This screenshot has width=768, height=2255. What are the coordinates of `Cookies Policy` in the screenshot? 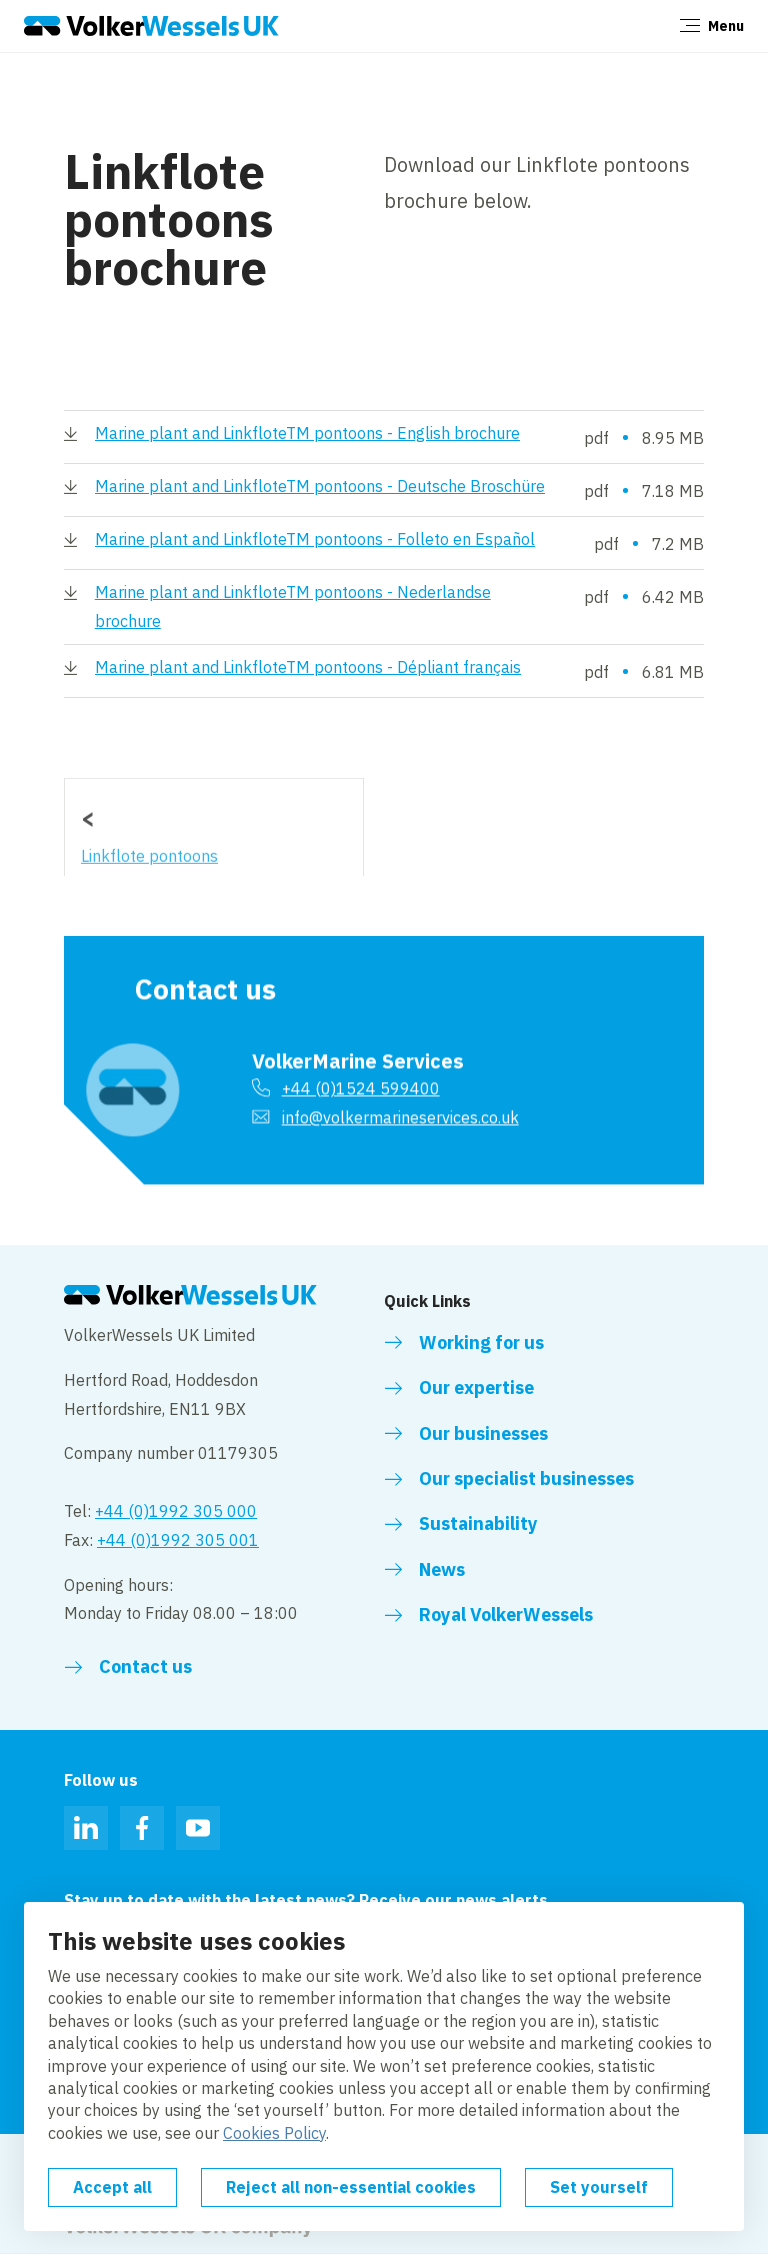 It's located at (274, 2133).